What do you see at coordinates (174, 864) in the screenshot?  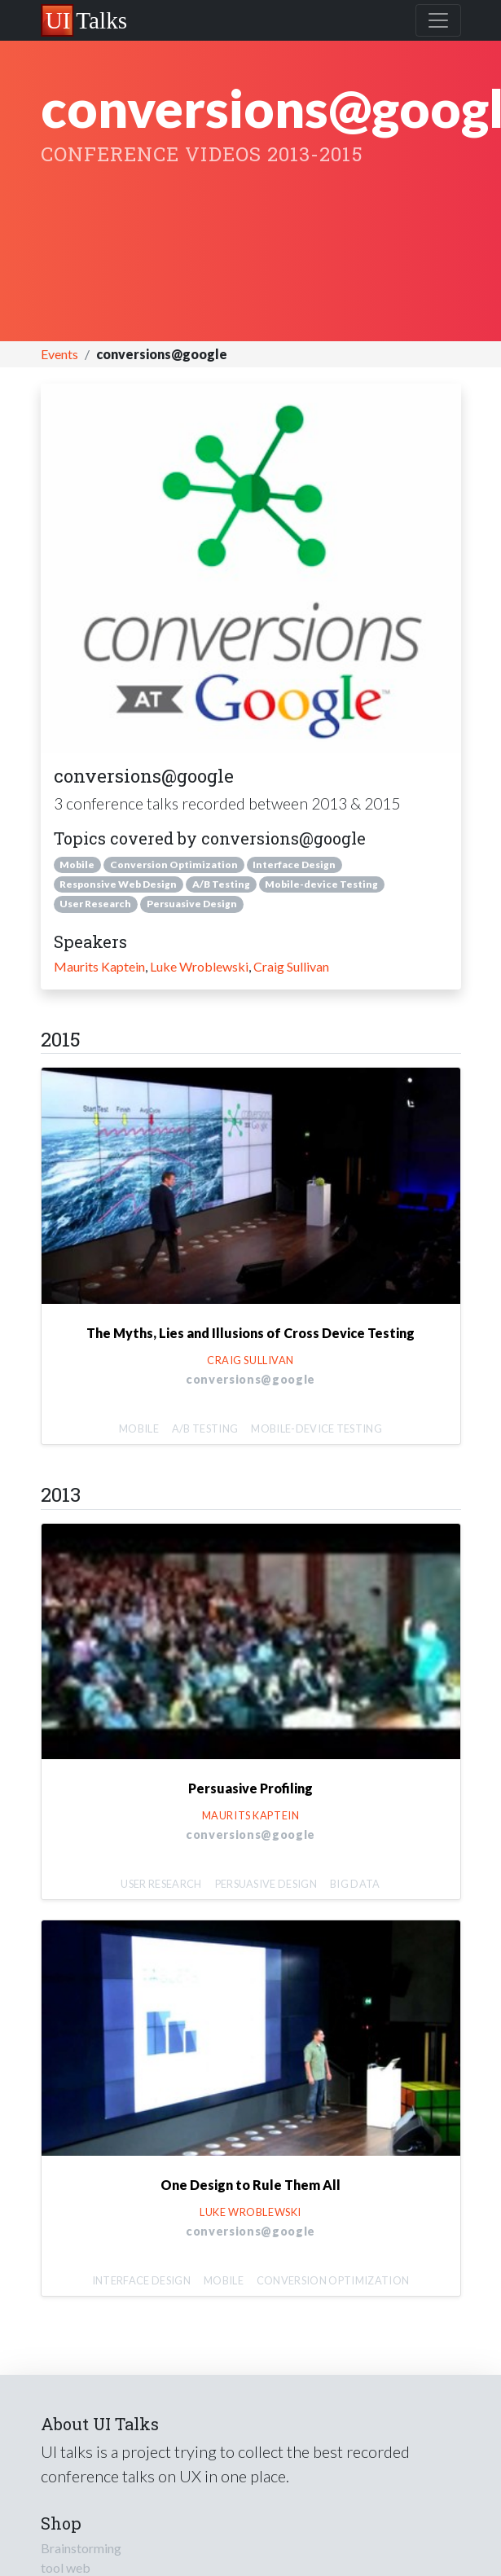 I see `Conversion Optimization` at bounding box center [174, 864].